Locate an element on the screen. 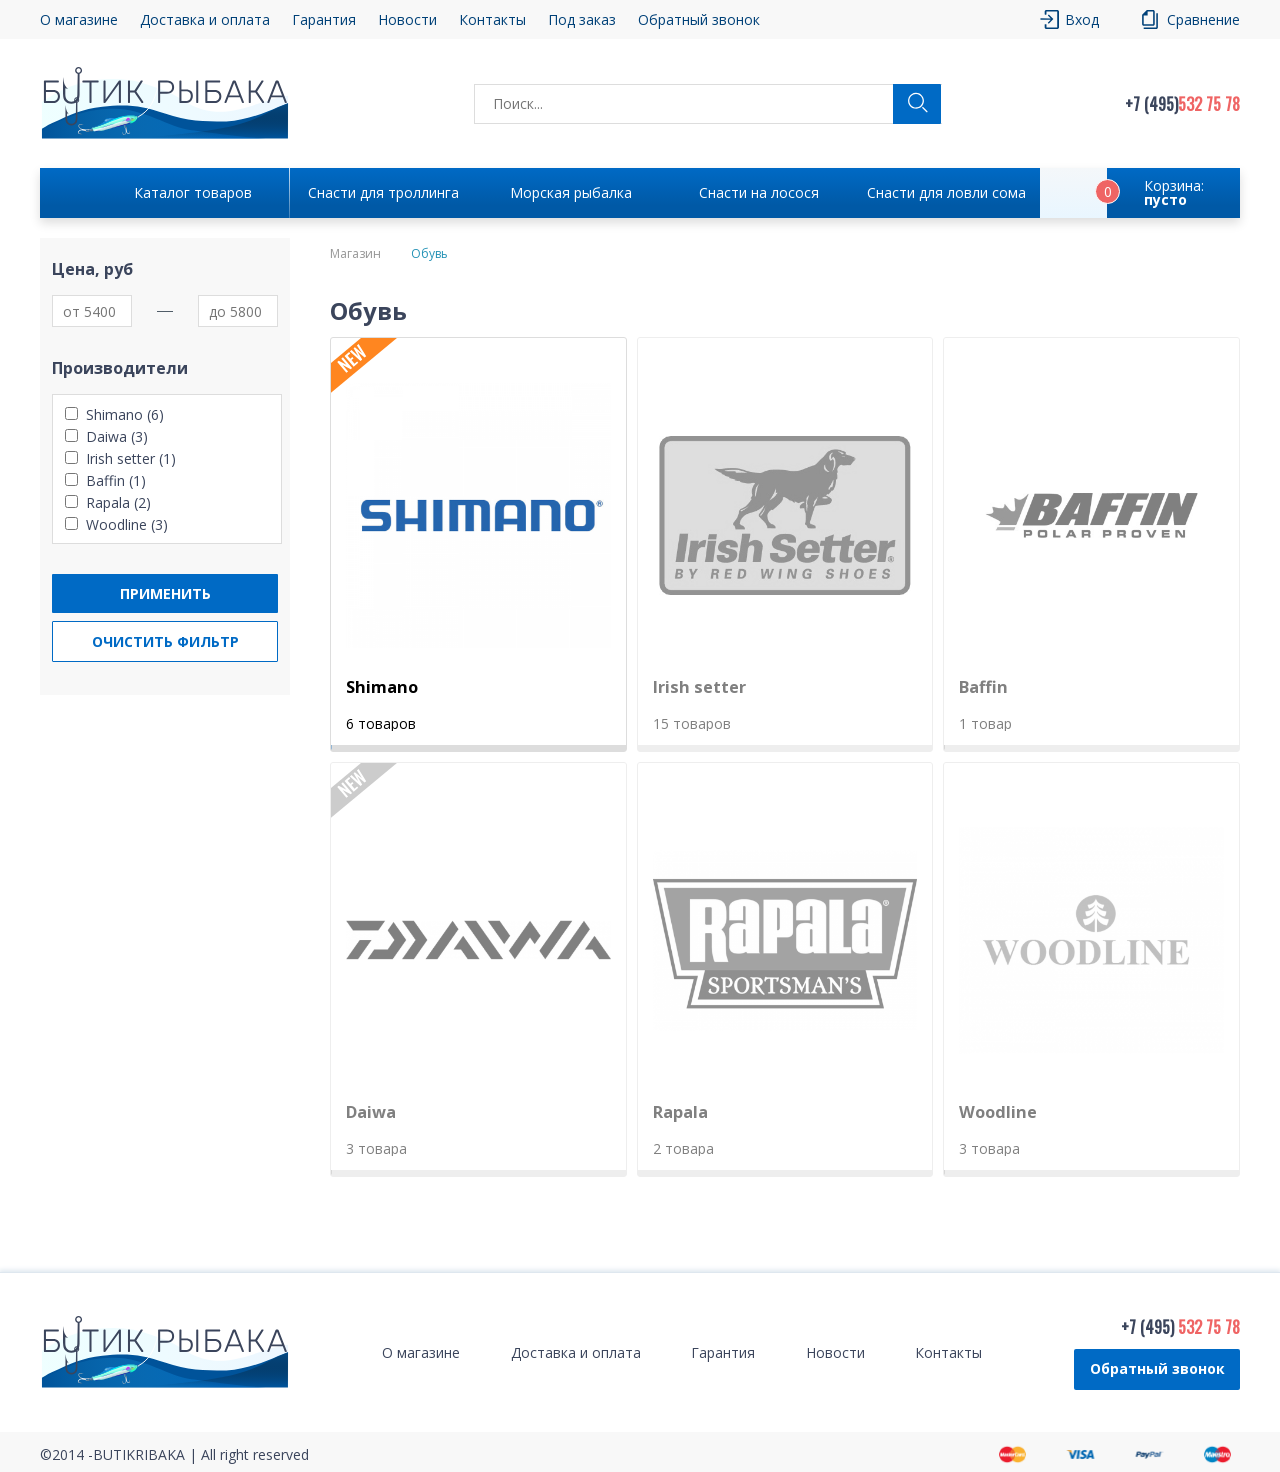 This screenshot has width=1280, height=1472. Очистить фильтр is located at coordinates (165, 641).